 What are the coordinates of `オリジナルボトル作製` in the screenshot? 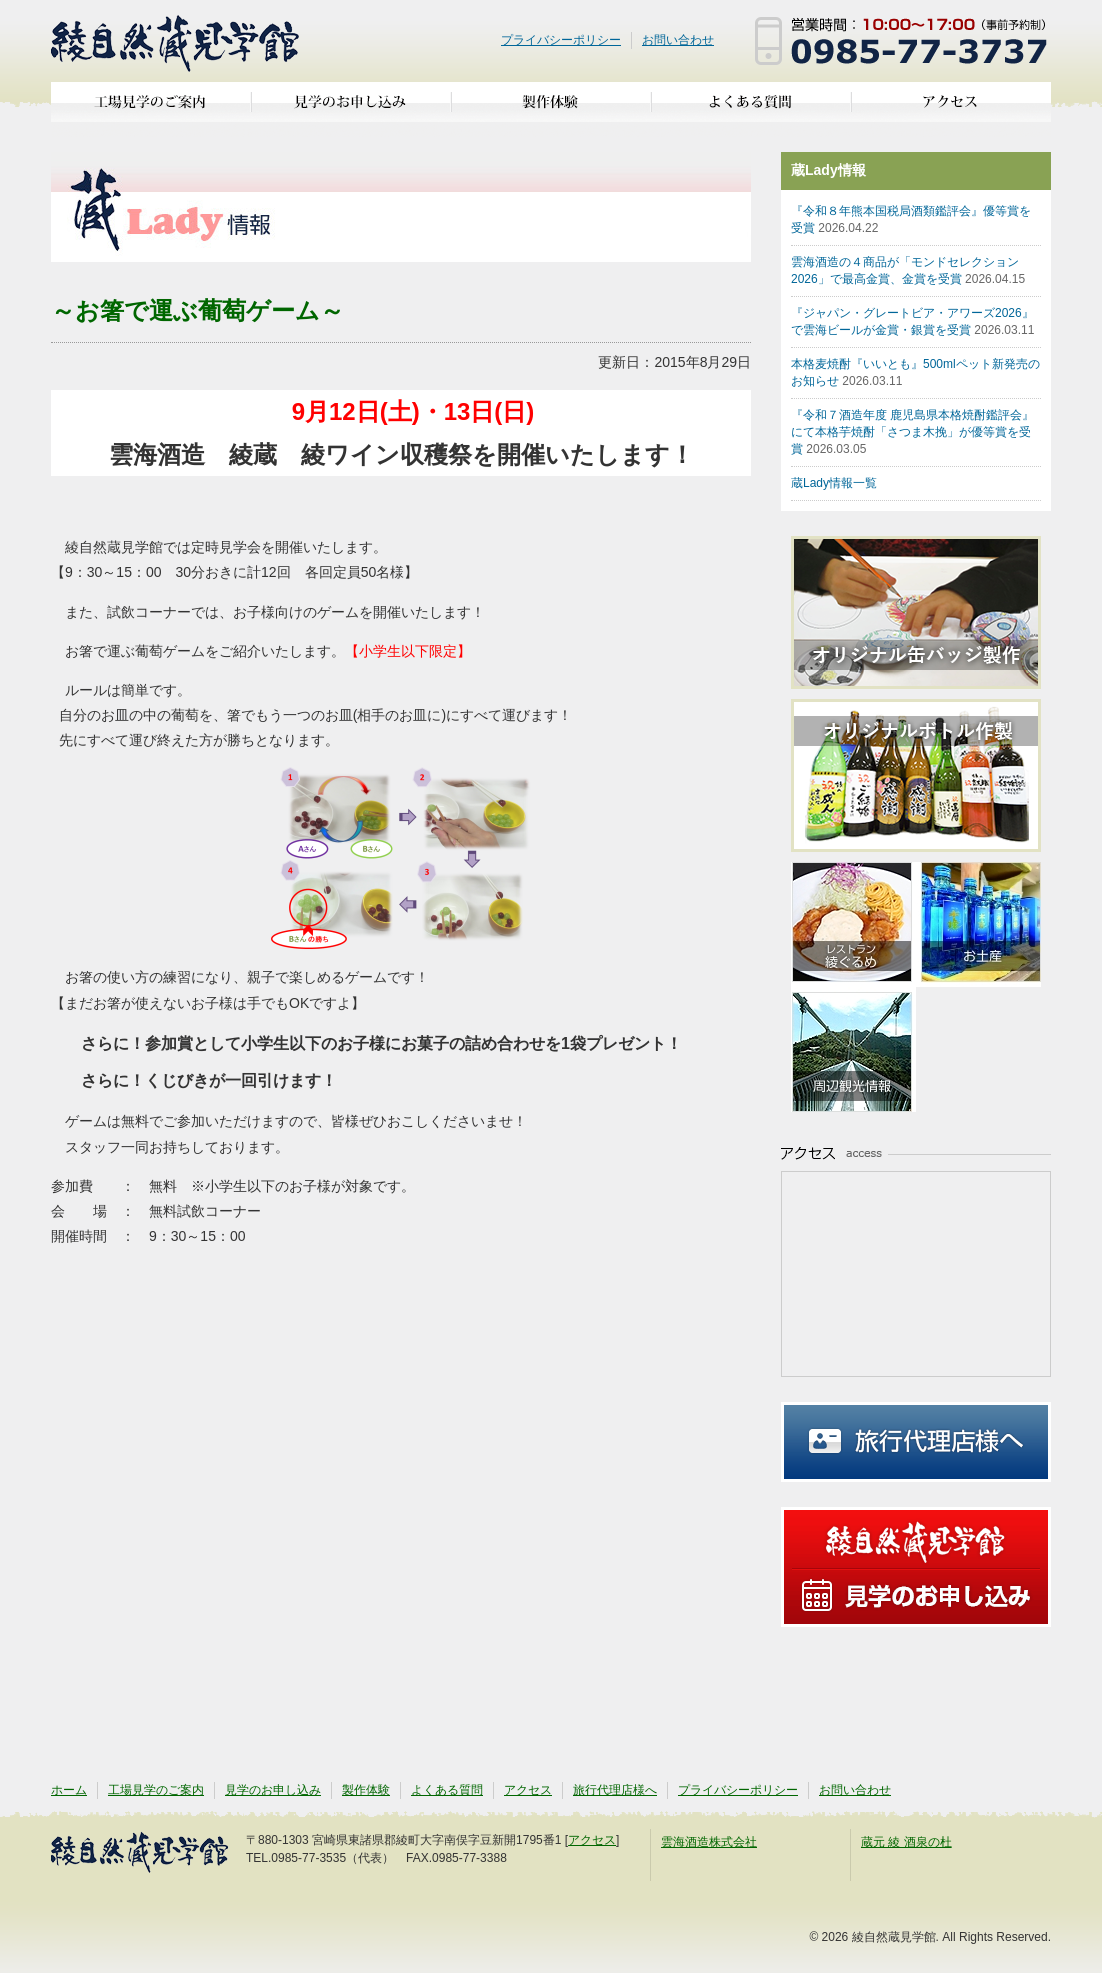 It's located at (926, 775).